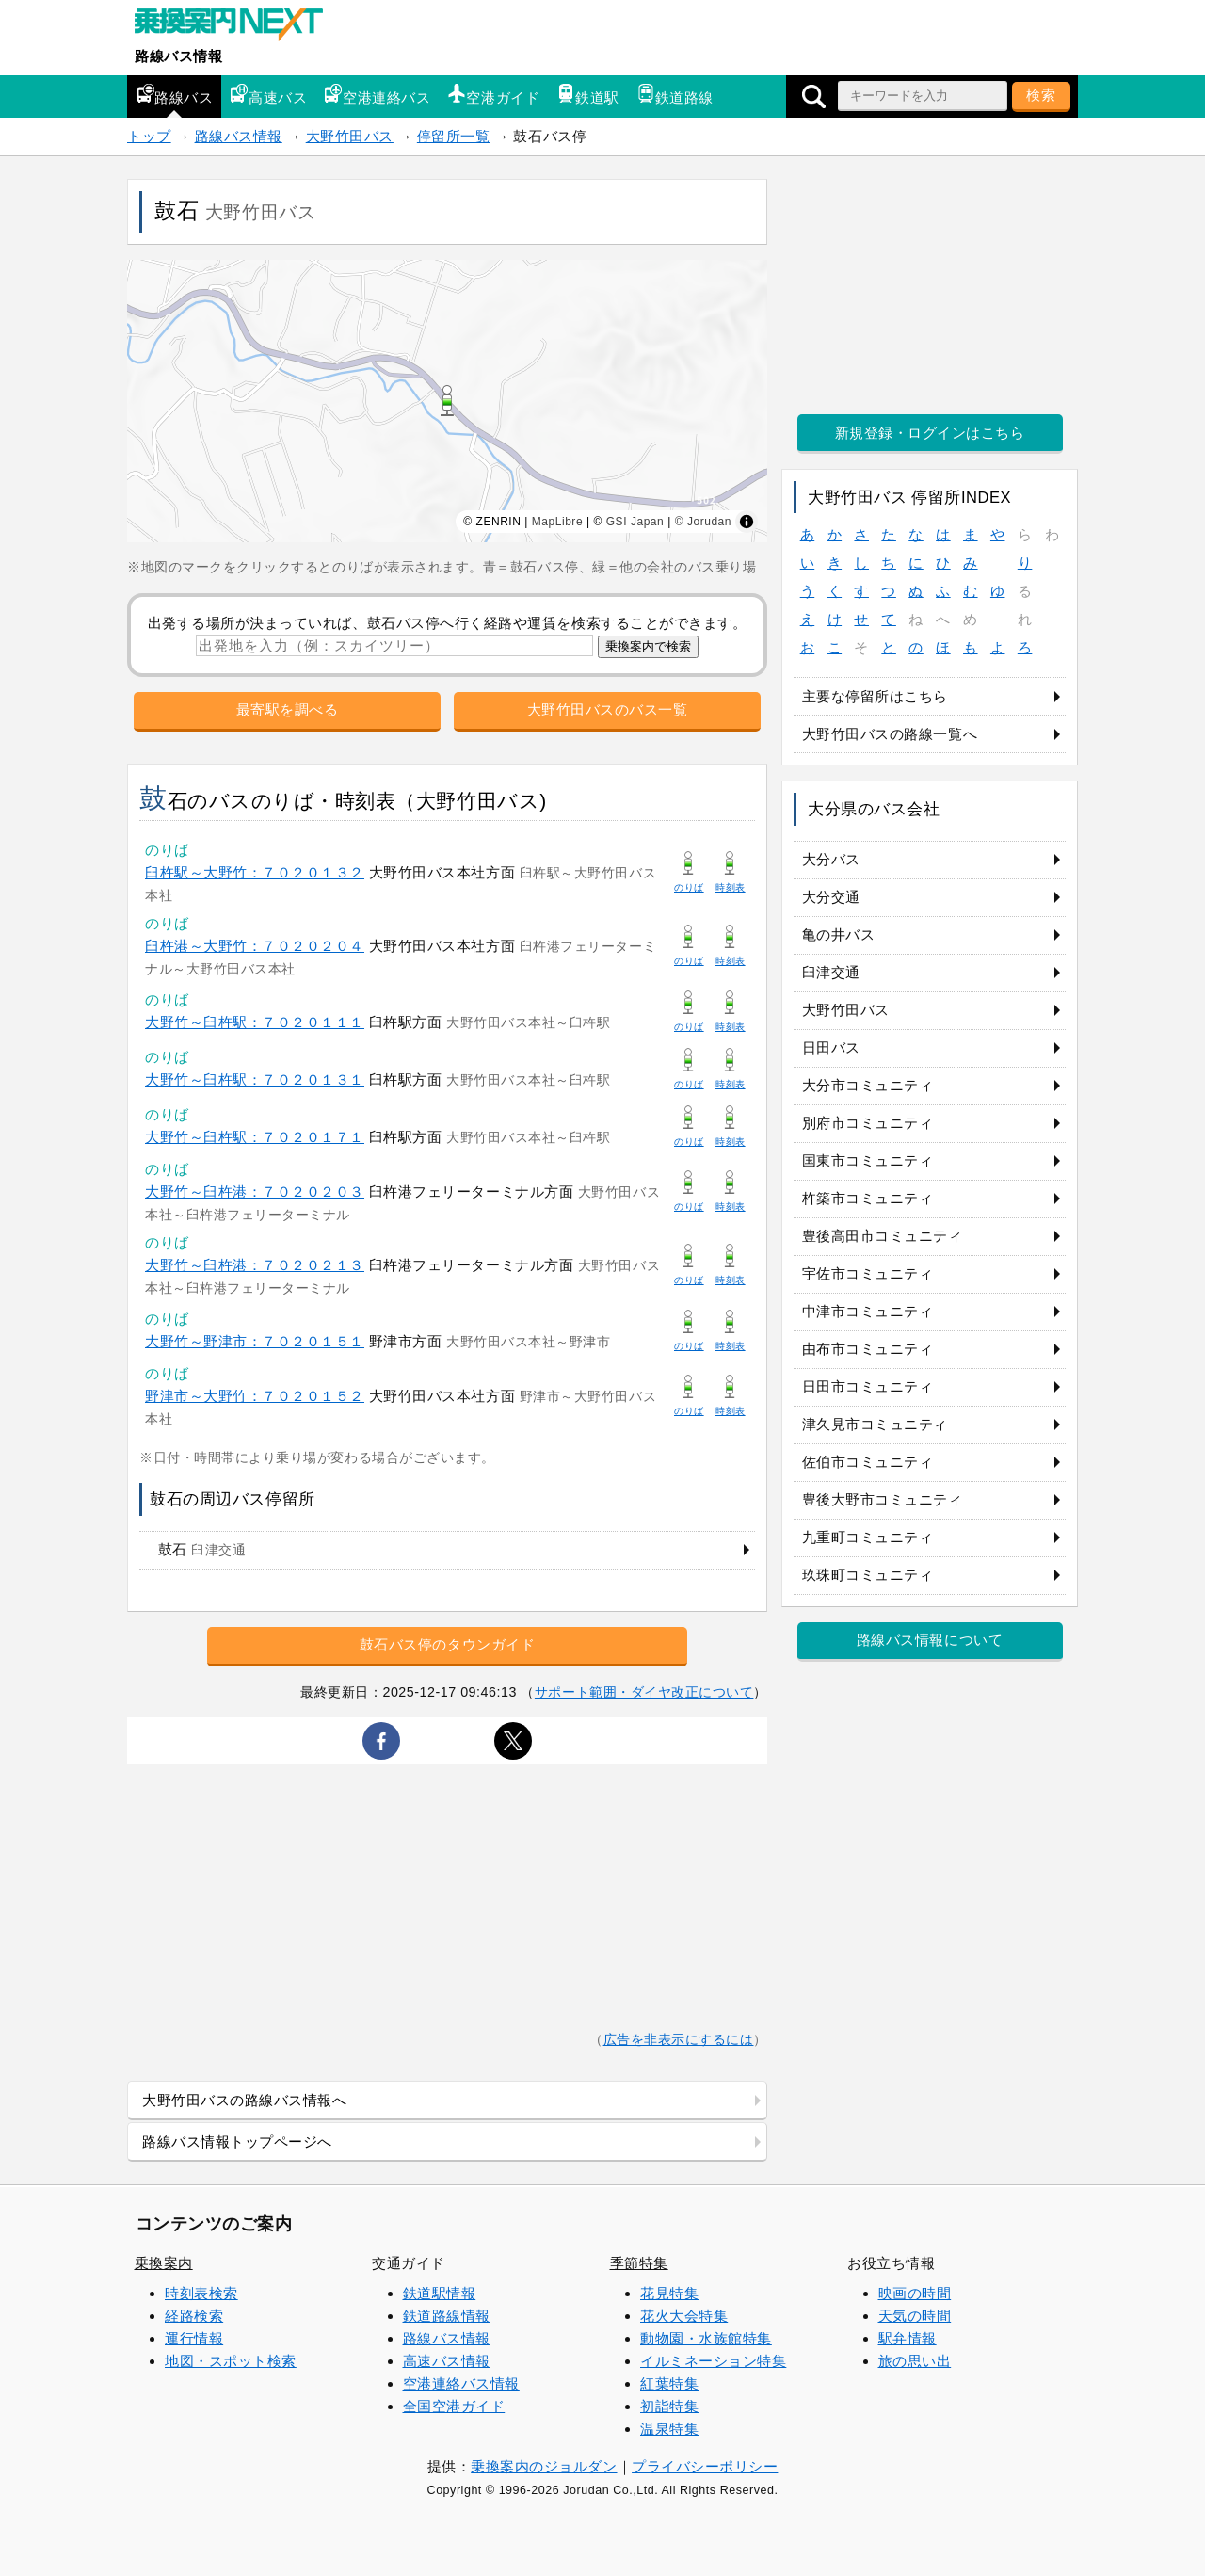 The height and width of the screenshot is (2576, 1205). What do you see at coordinates (907, 2338) in the screenshot?
I see `駅弁情報` at bounding box center [907, 2338].